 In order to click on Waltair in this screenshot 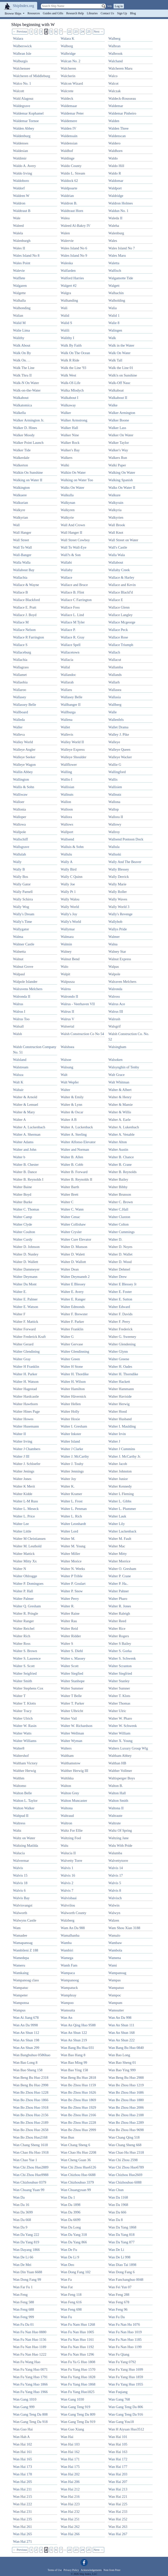, I will do `click(18, 1090)`.